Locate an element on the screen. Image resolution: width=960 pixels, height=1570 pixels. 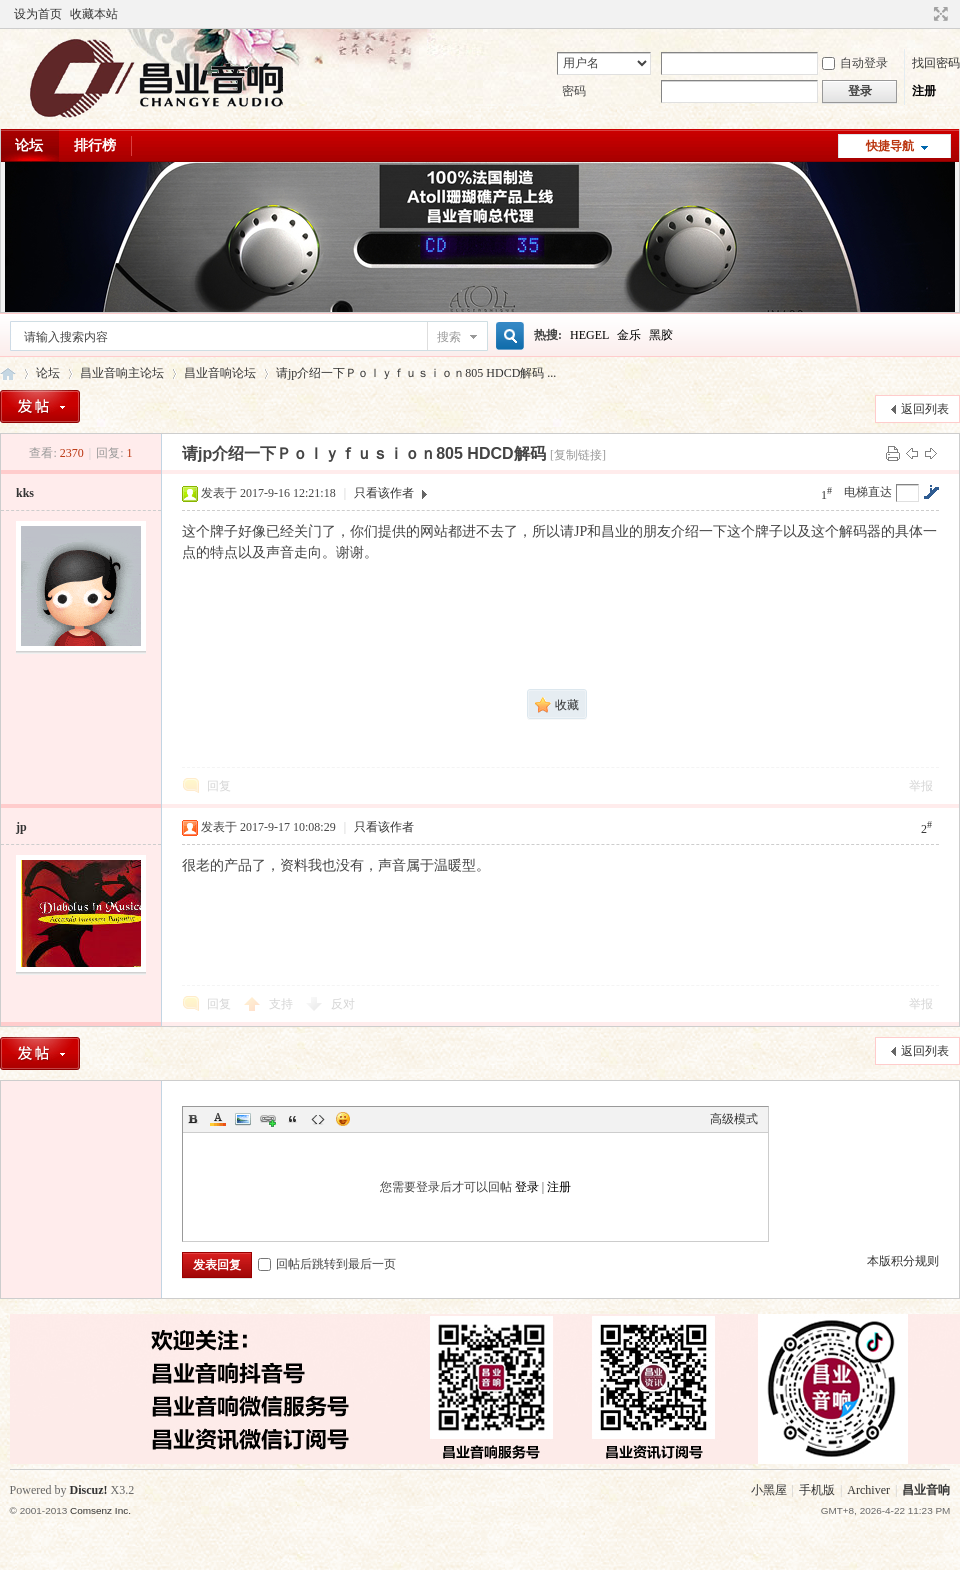
Color is located at coordinates (218, 1119).